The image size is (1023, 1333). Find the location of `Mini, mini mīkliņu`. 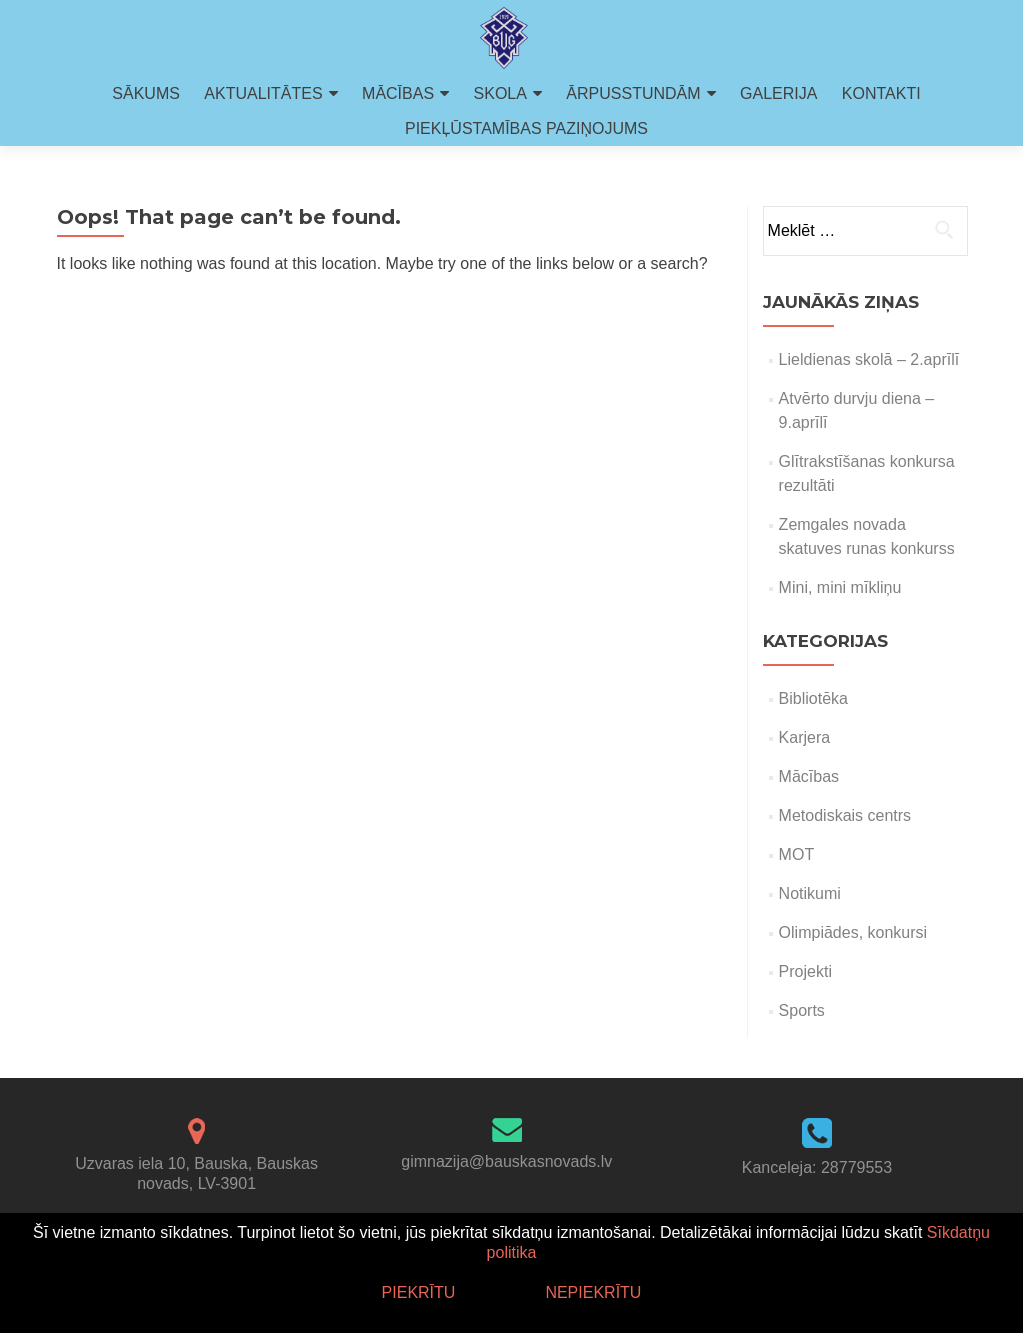

Mini, mini mīkliņu is located at coordinates (840, 587).